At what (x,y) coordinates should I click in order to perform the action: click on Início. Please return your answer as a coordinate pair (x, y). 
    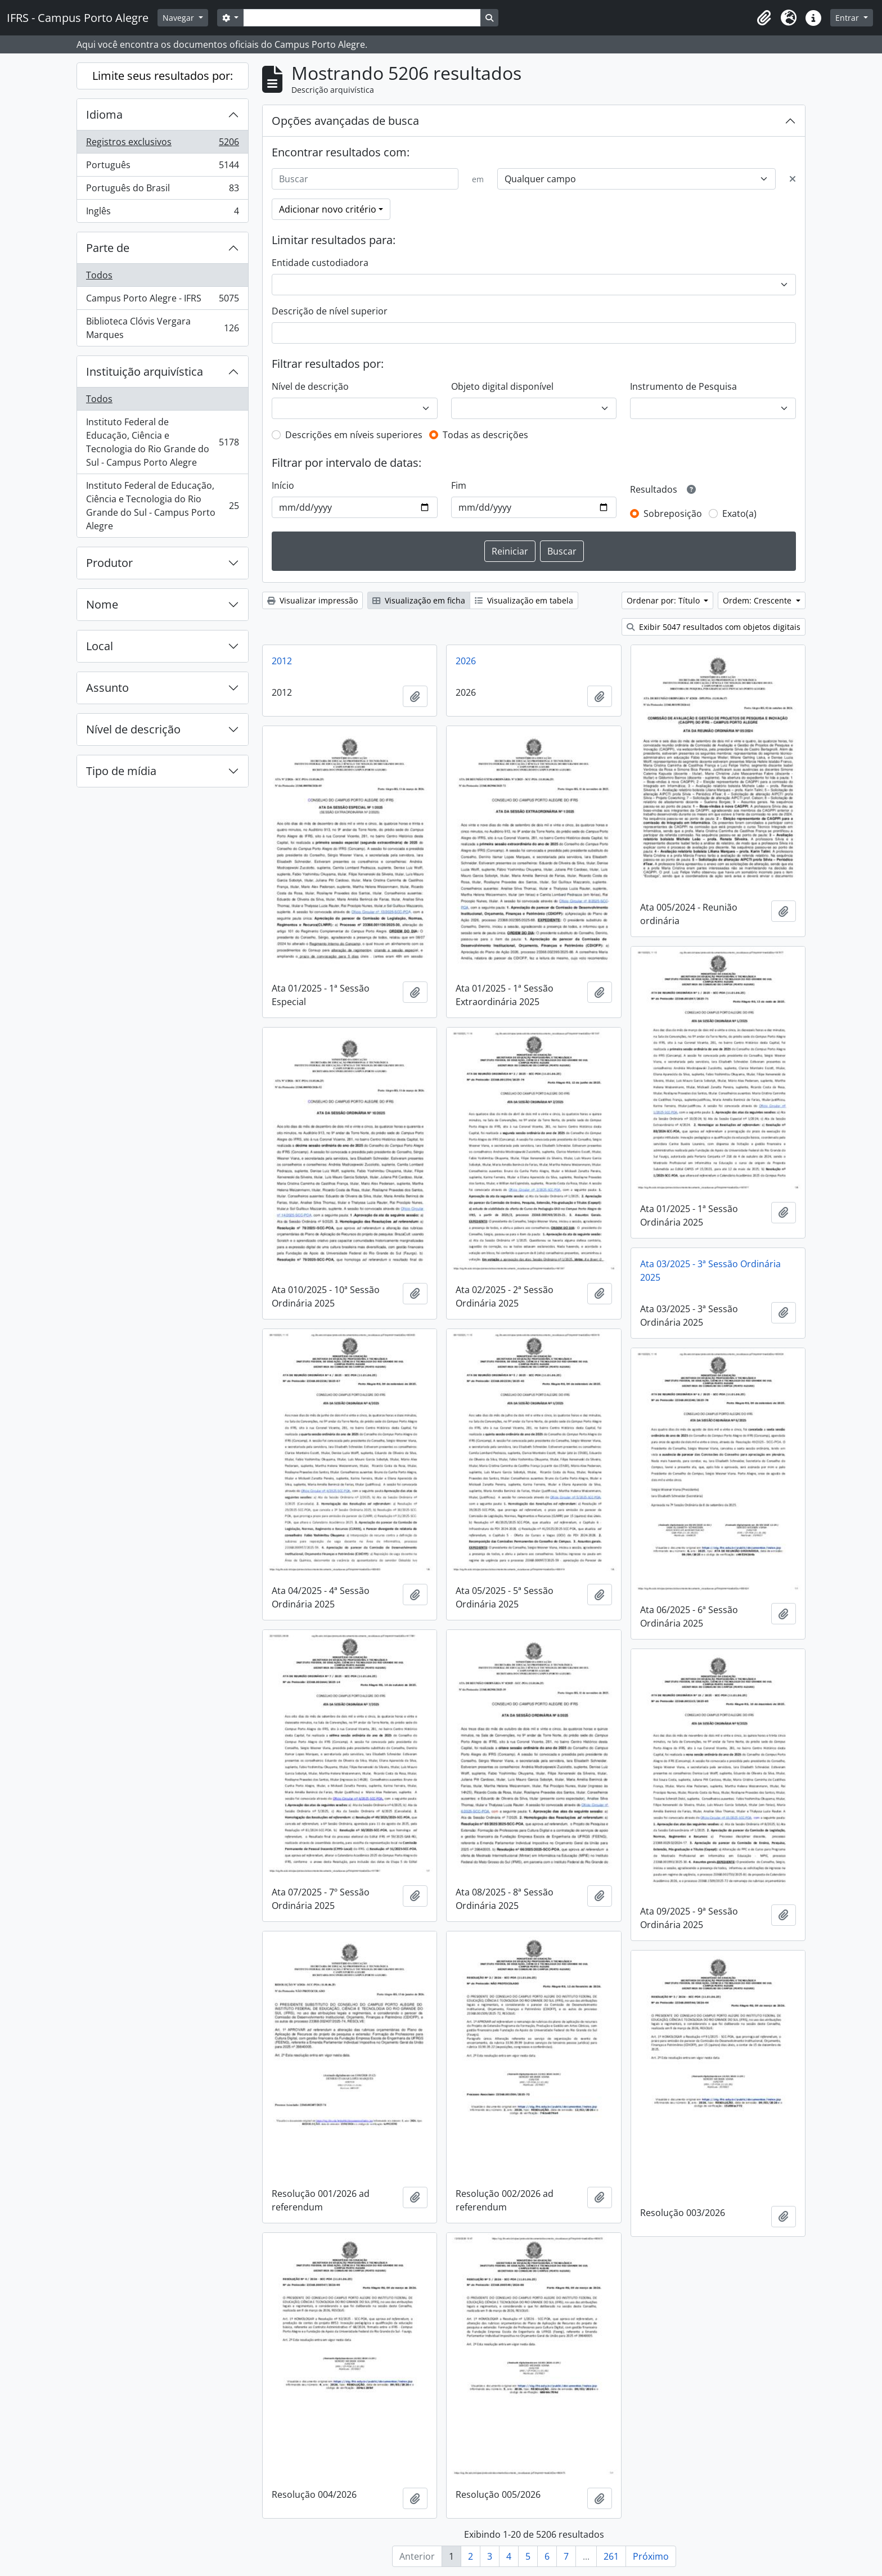
    Looking at the image, I should click on (283, 485).